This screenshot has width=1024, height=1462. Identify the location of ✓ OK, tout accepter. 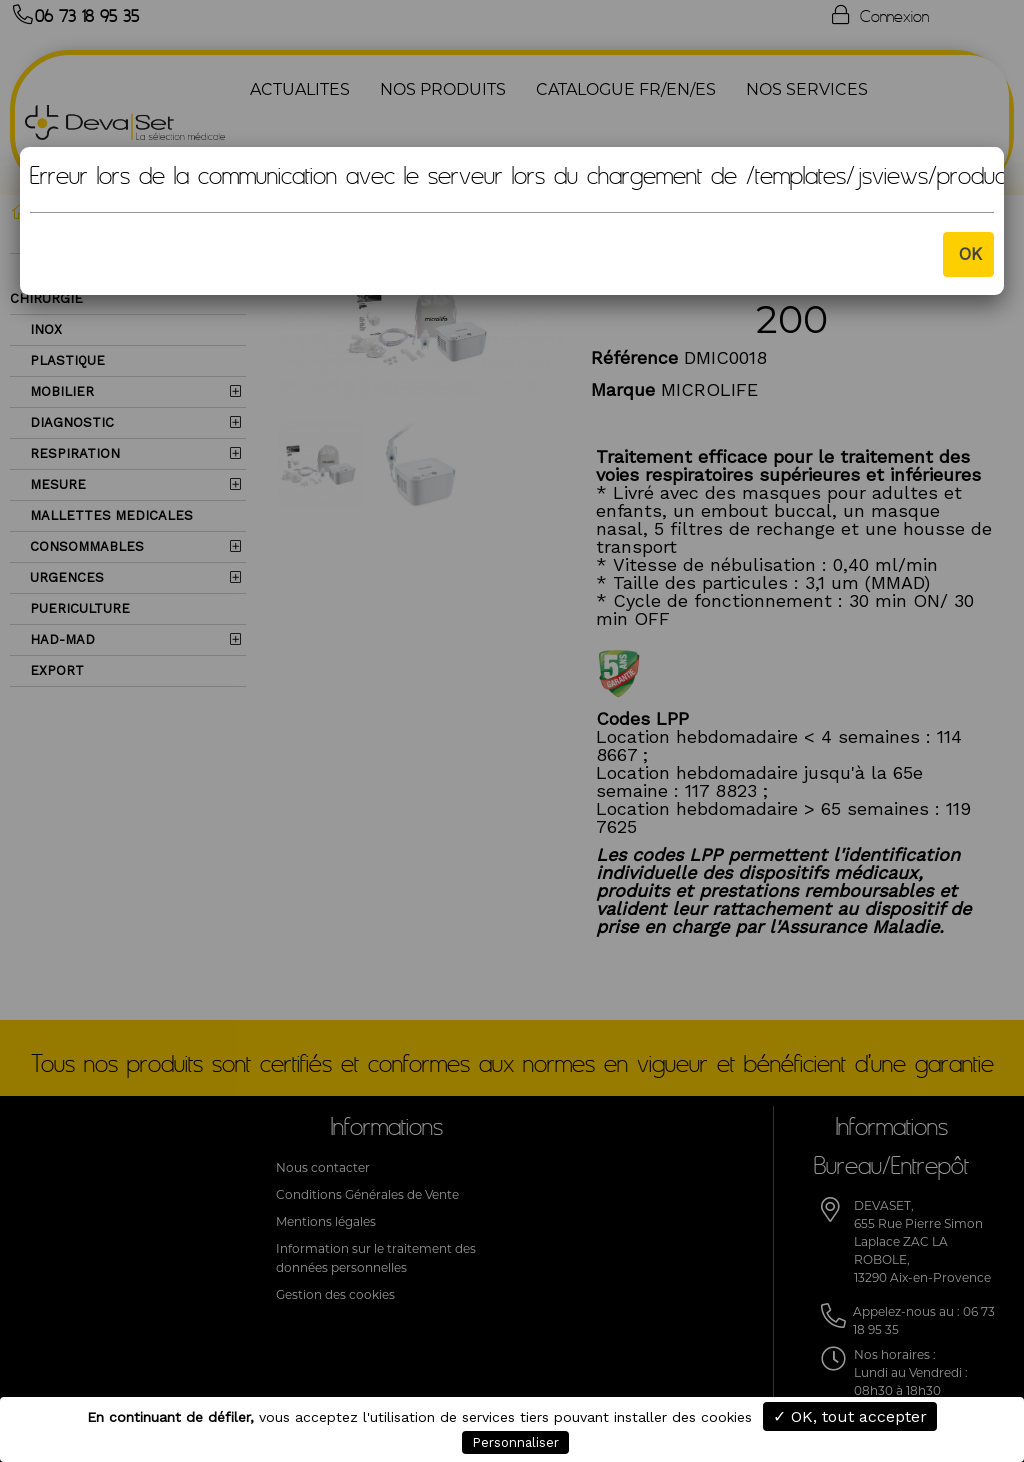
(850, 1416).